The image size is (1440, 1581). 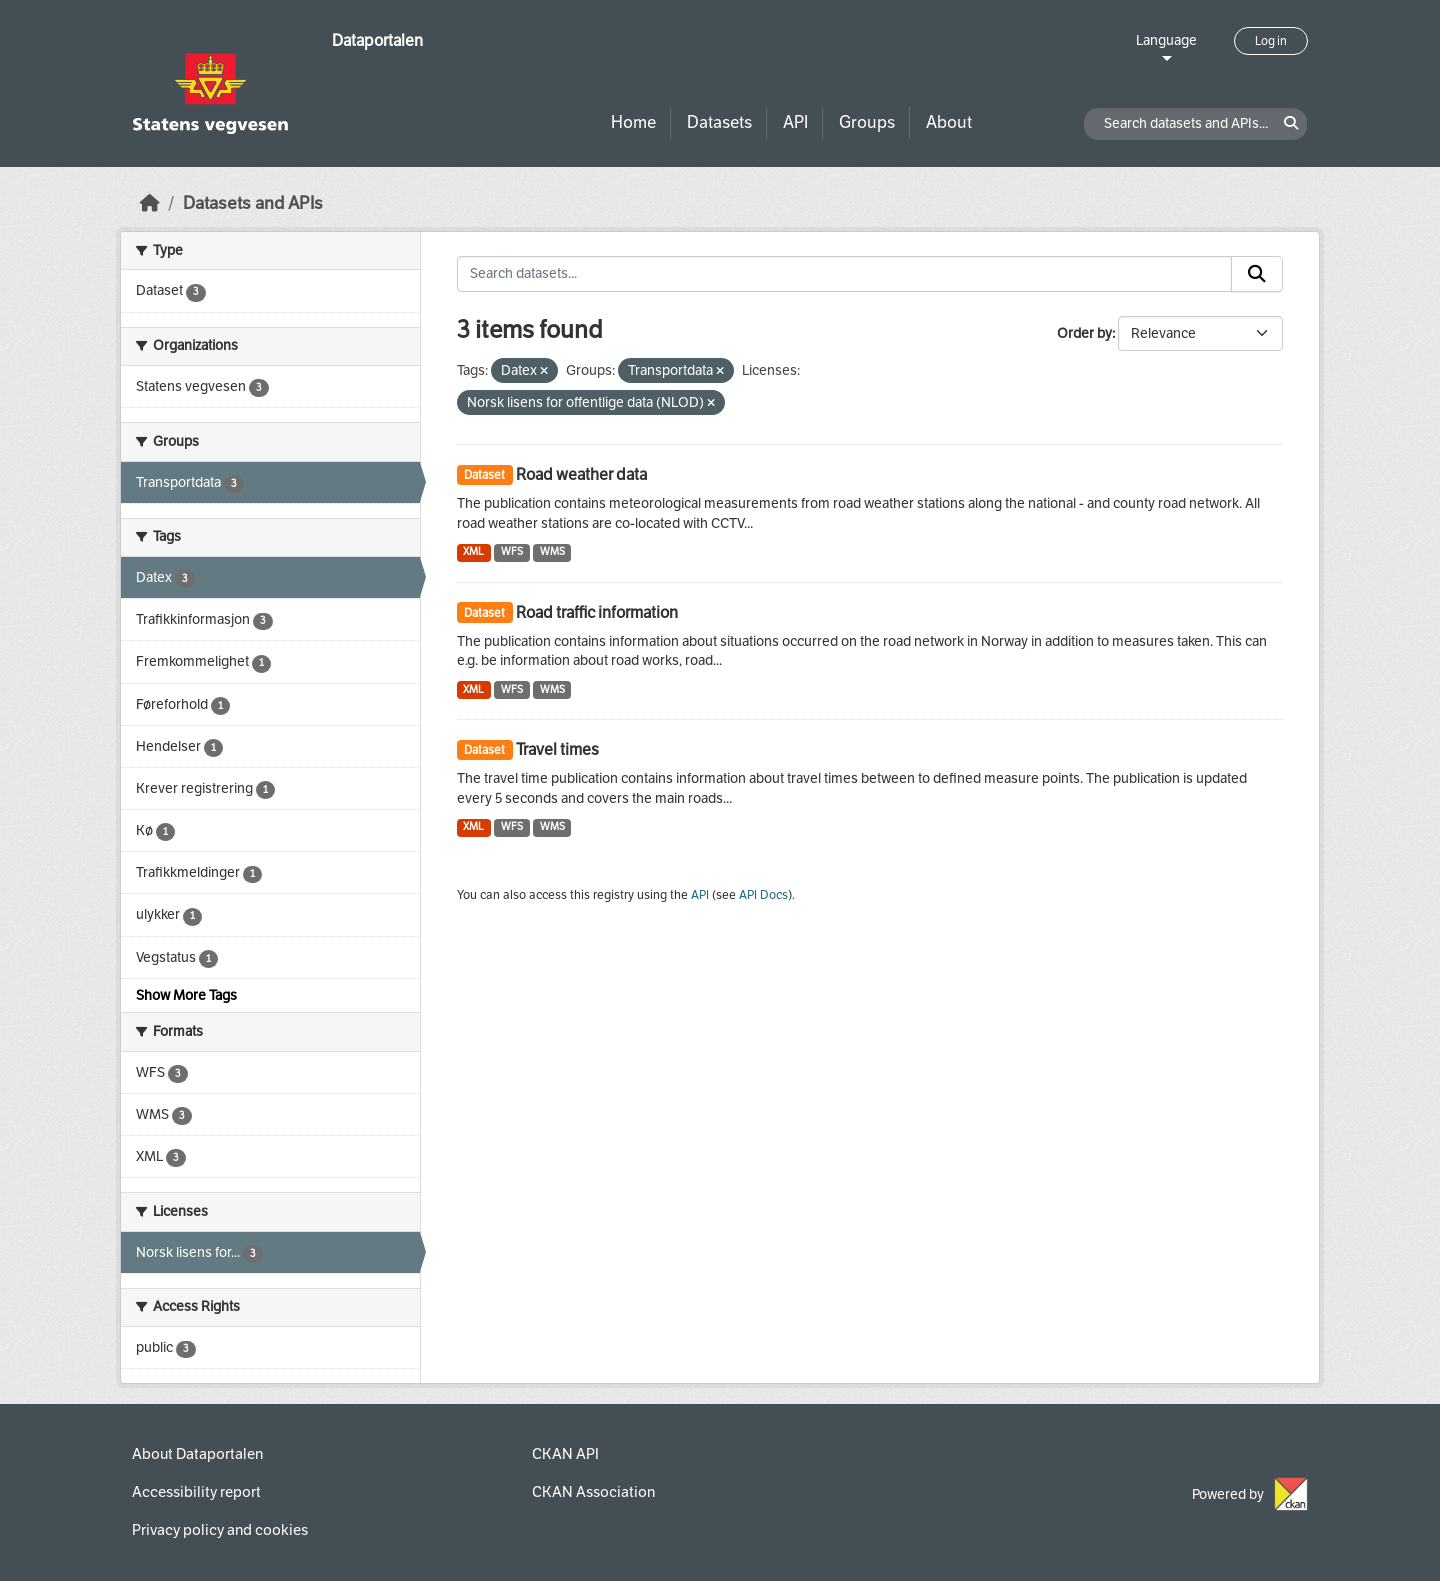 I want to click on Travel times, so click(x=557, y=749).